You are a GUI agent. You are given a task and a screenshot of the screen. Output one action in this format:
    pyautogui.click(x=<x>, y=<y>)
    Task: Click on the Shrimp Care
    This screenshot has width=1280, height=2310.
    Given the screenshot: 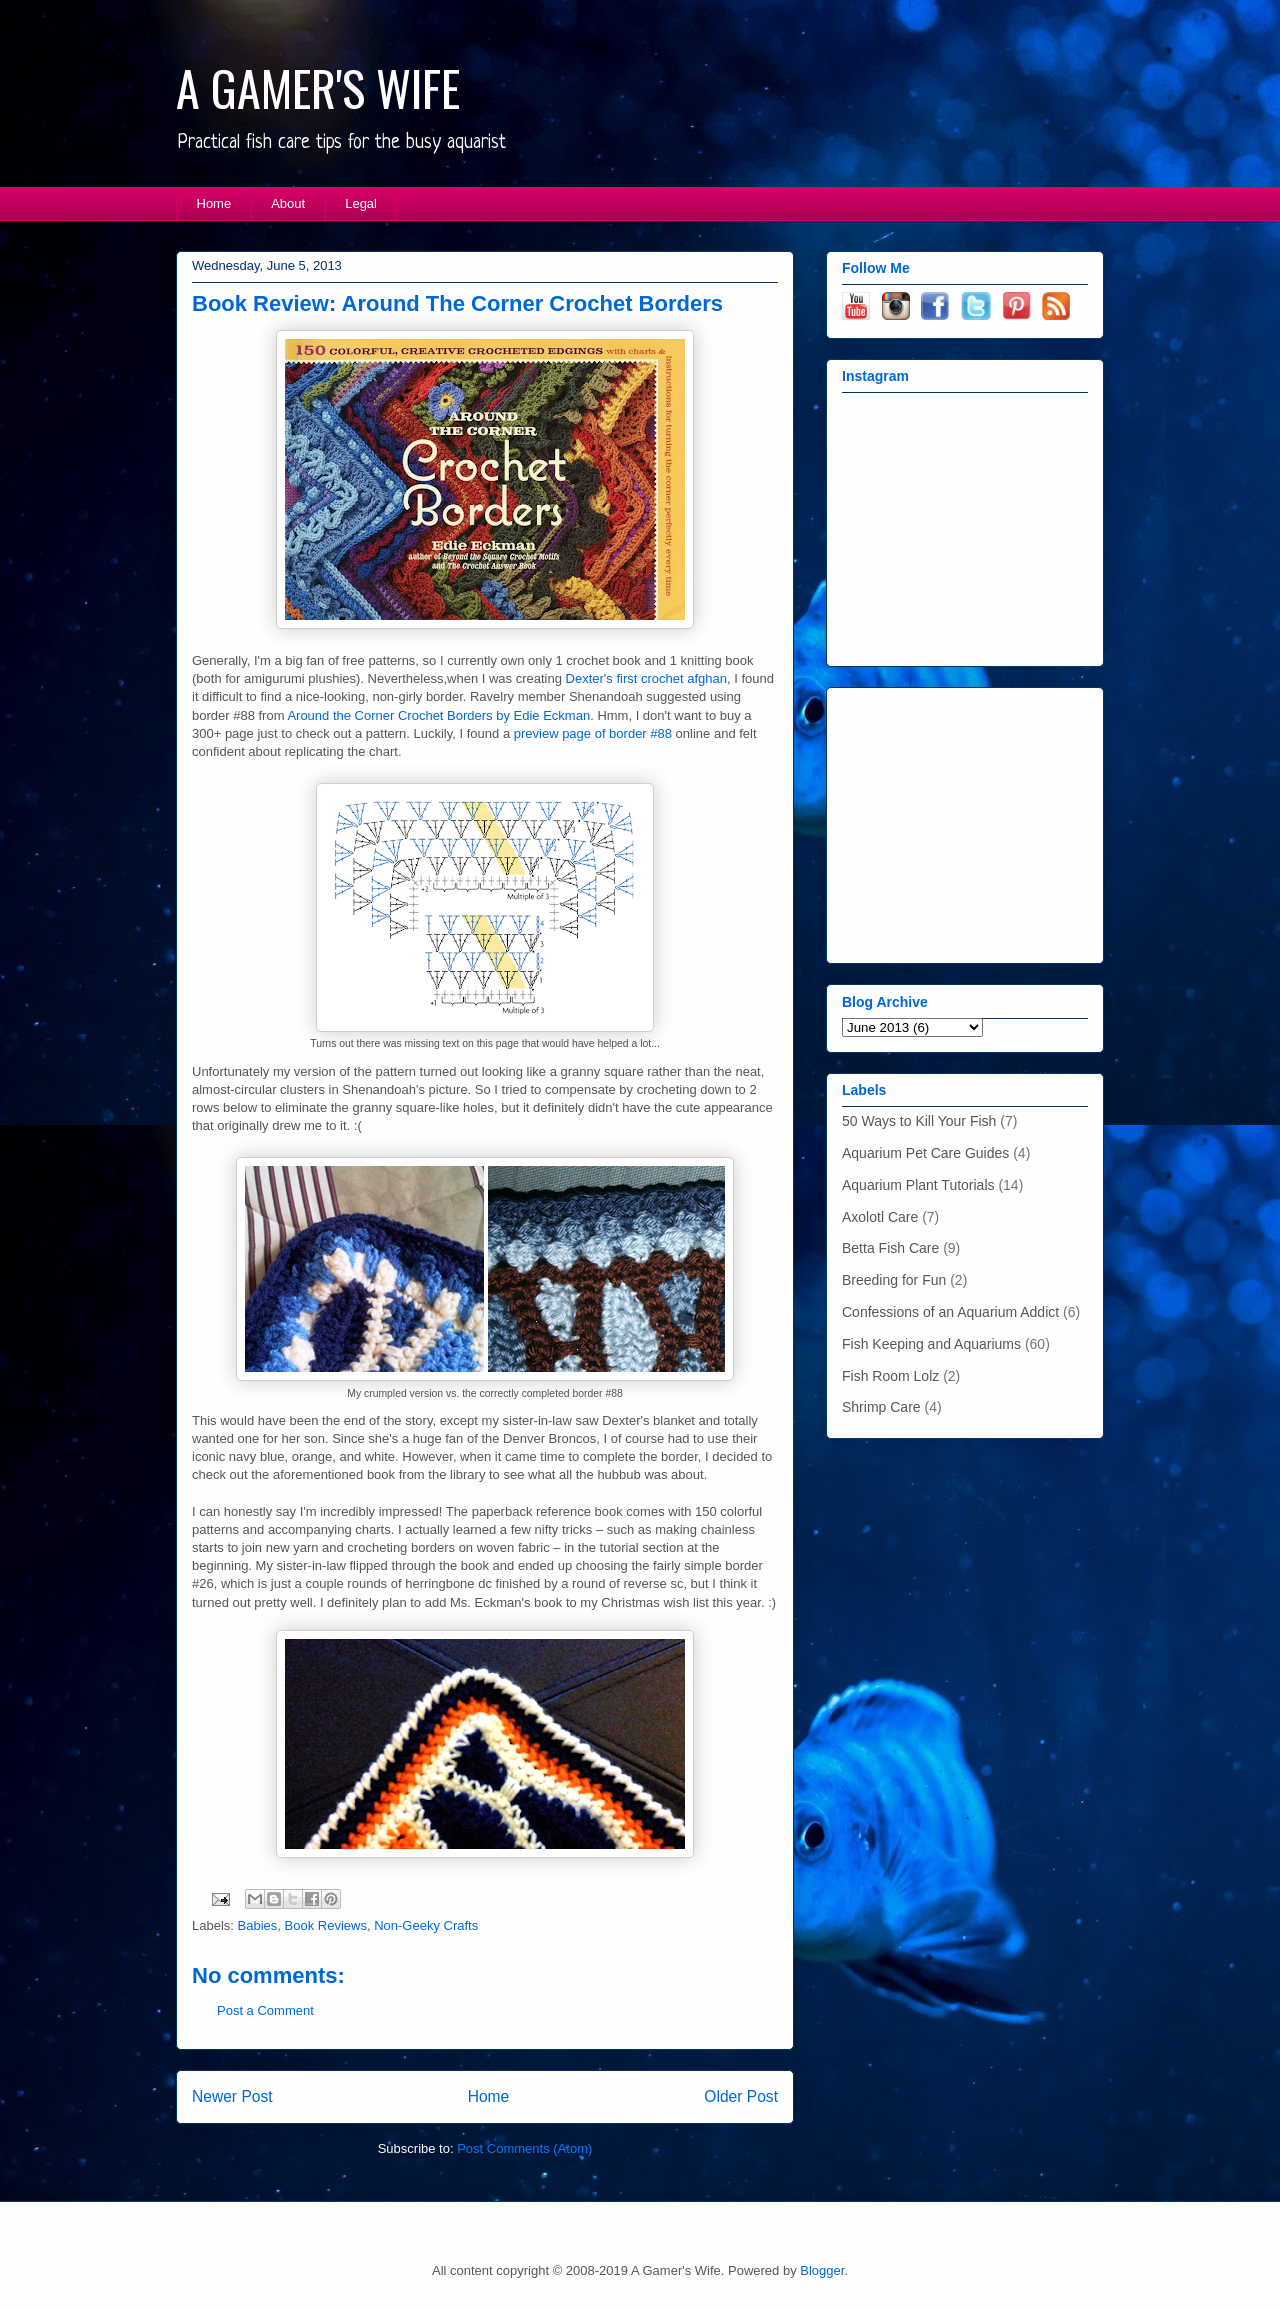 What is the action you would take?
    pyautogui.click(x=881, y=1407)
    